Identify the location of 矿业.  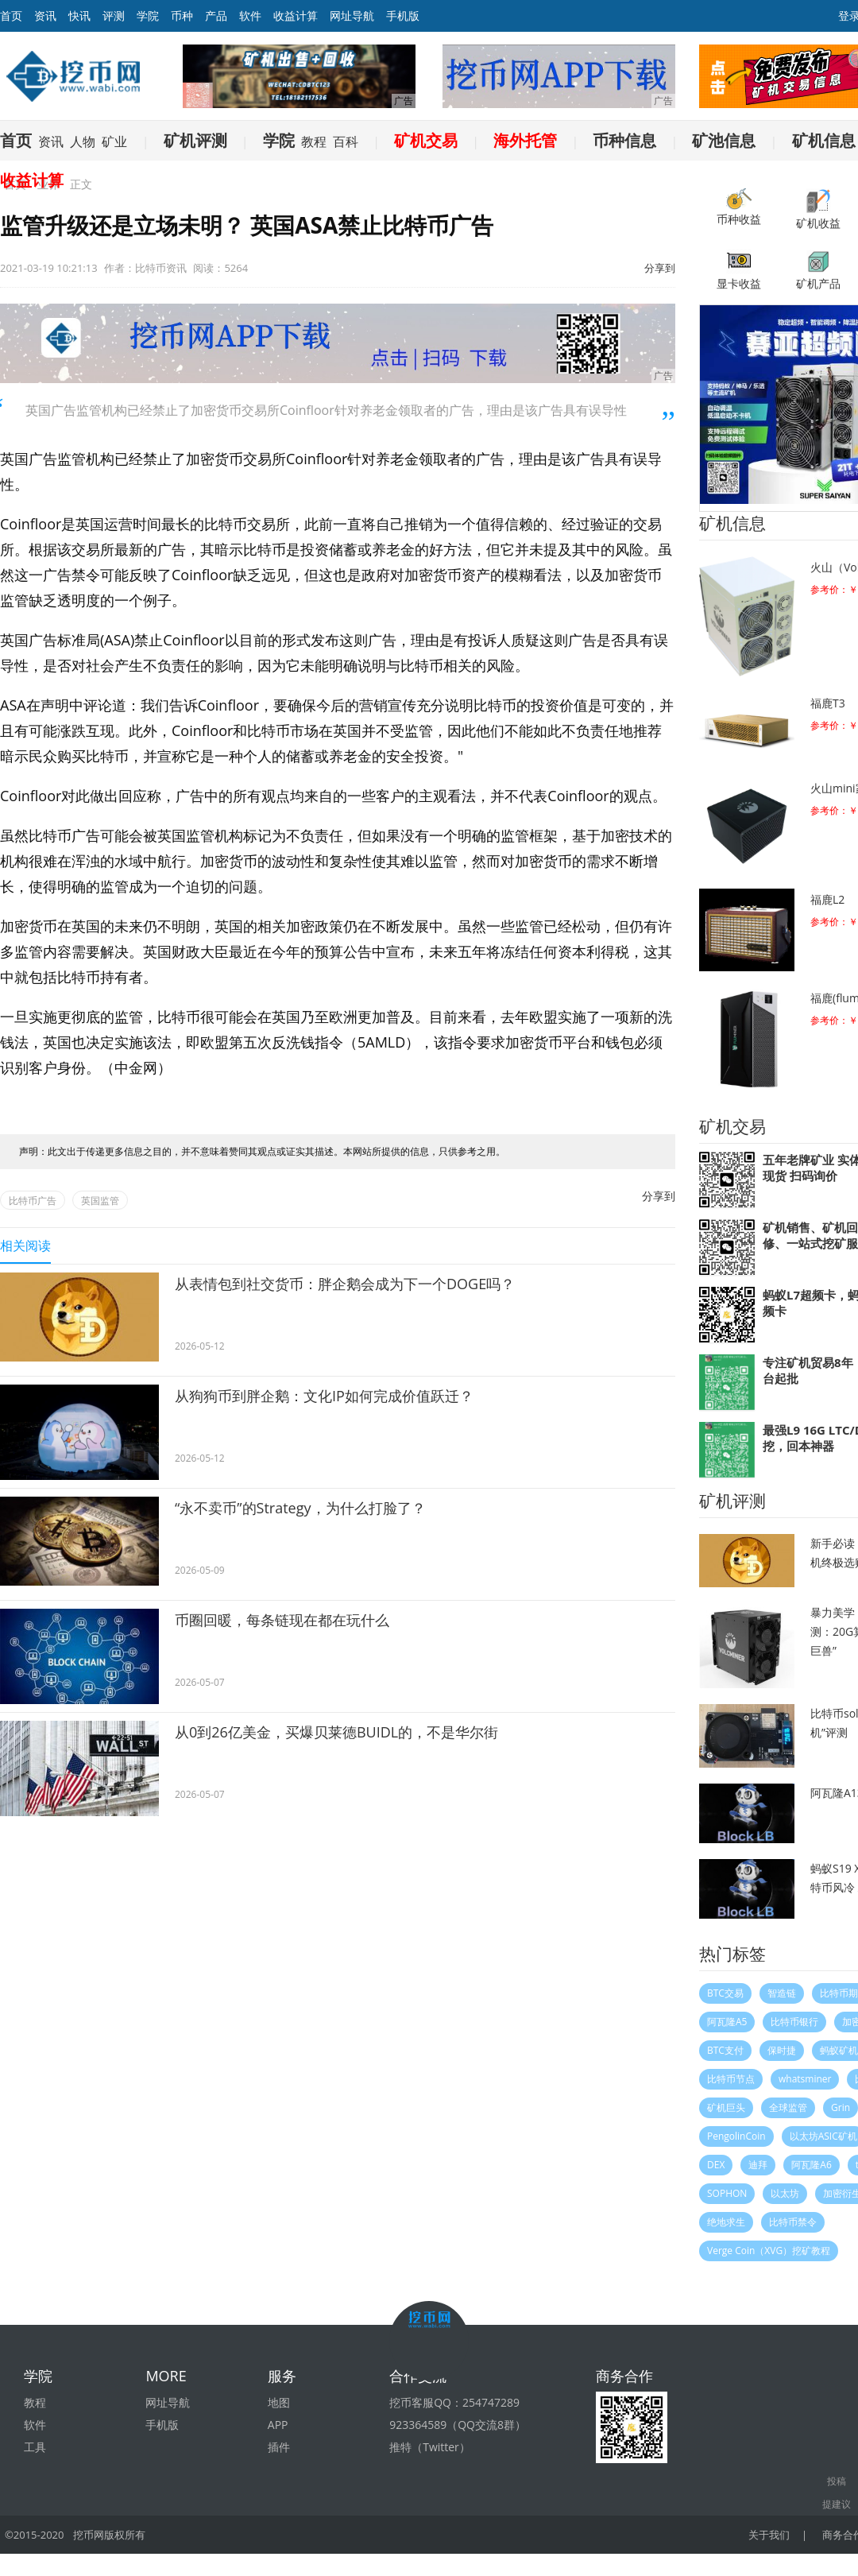
(114, 141).